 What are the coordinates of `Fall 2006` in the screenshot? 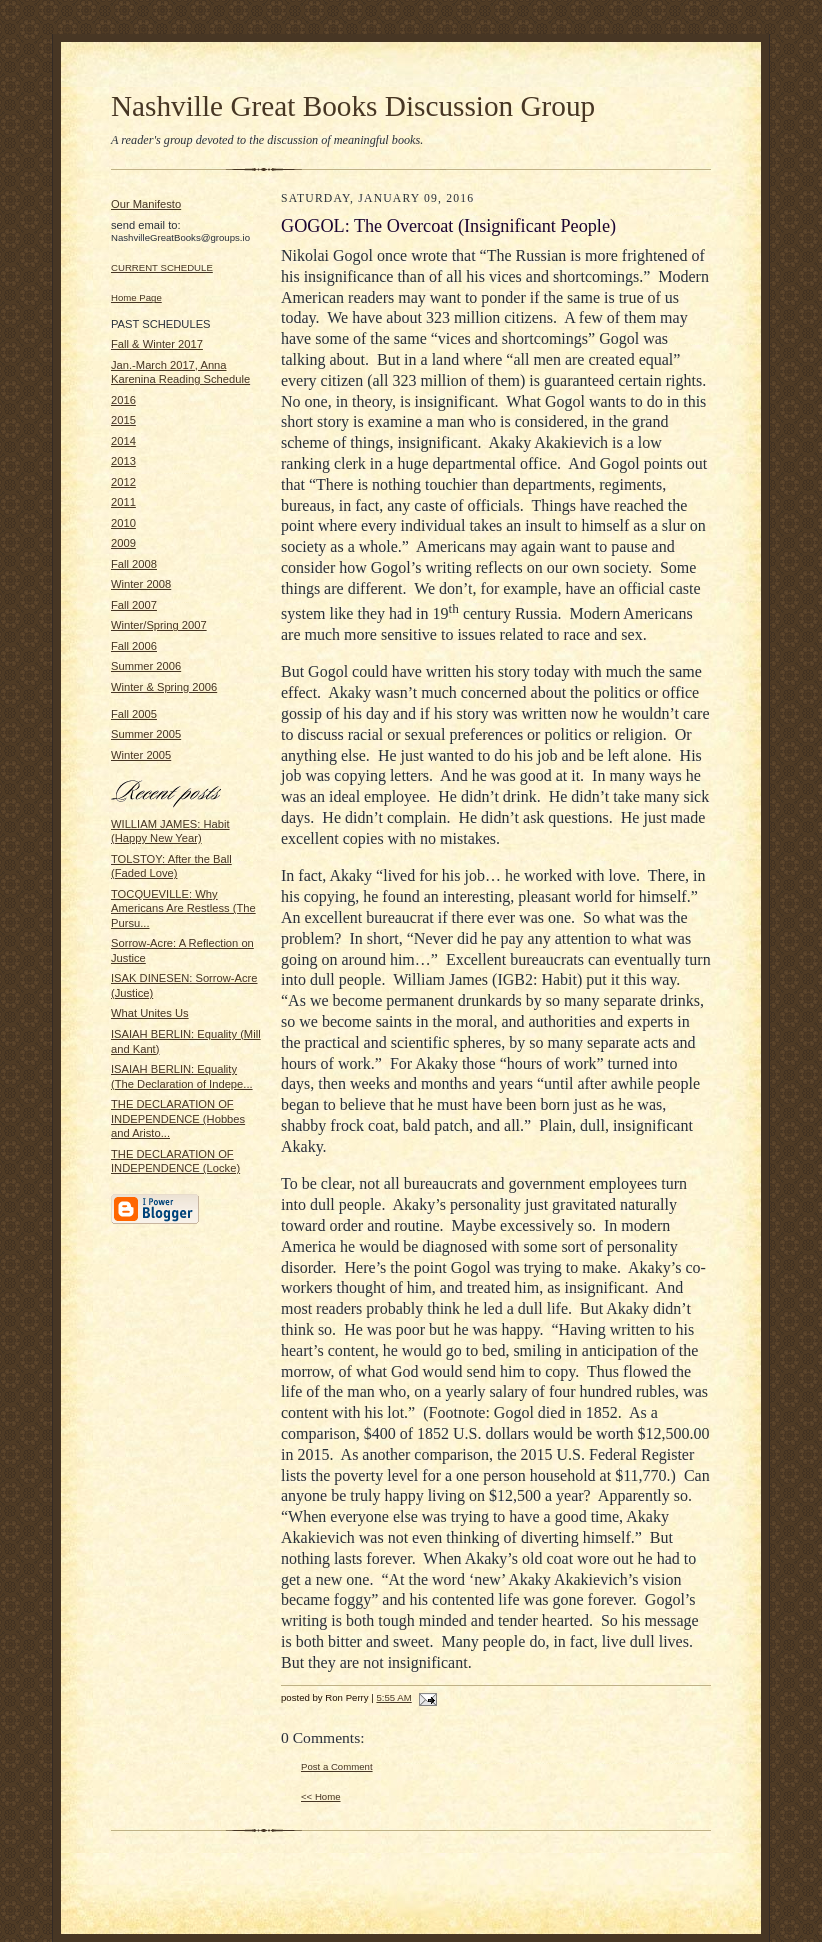 It's located at (134, 646).